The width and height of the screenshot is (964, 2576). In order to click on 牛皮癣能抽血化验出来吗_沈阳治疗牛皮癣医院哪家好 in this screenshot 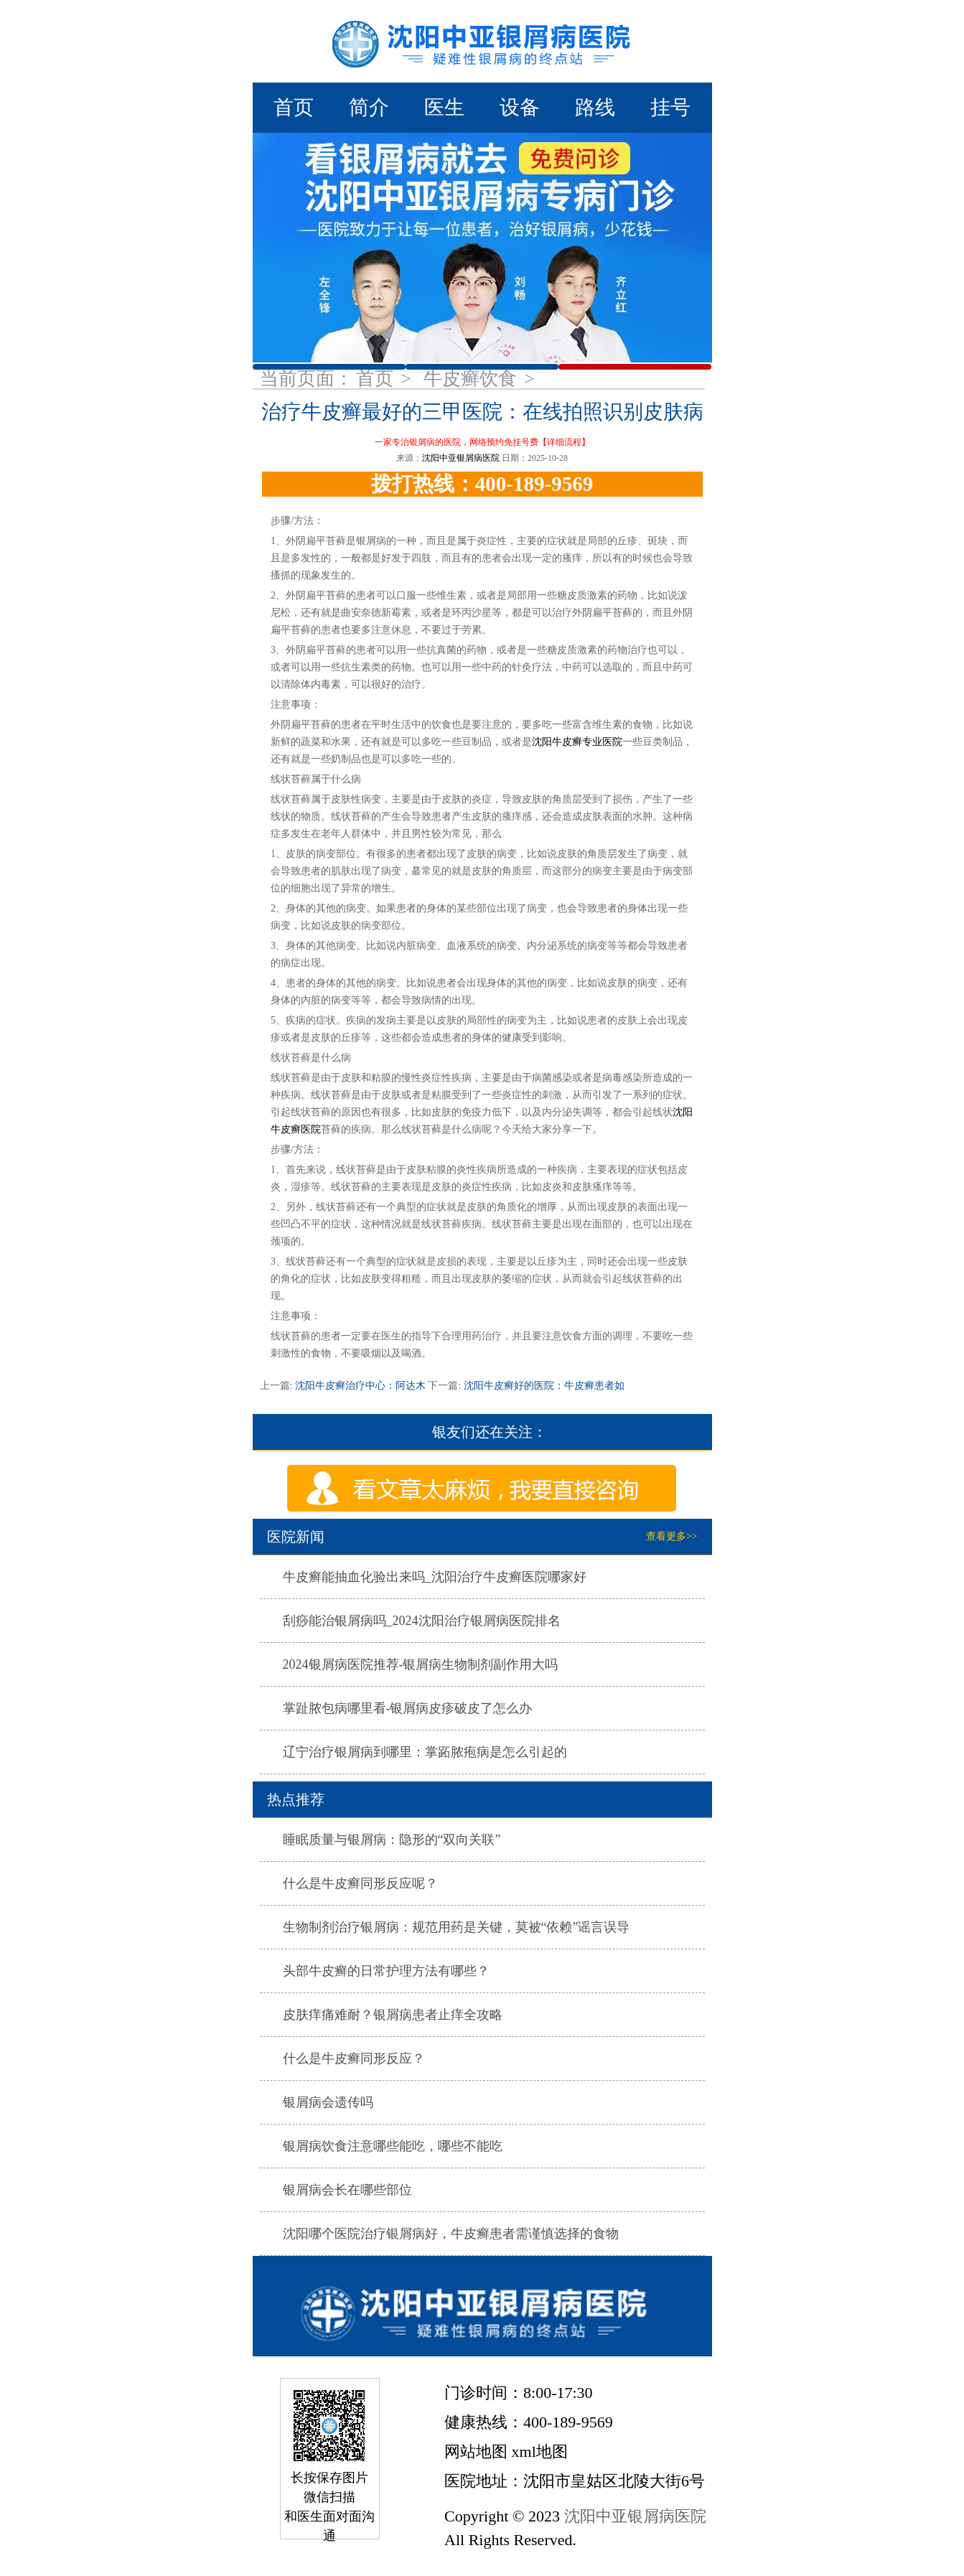, I will do `click(434, 1577)`.